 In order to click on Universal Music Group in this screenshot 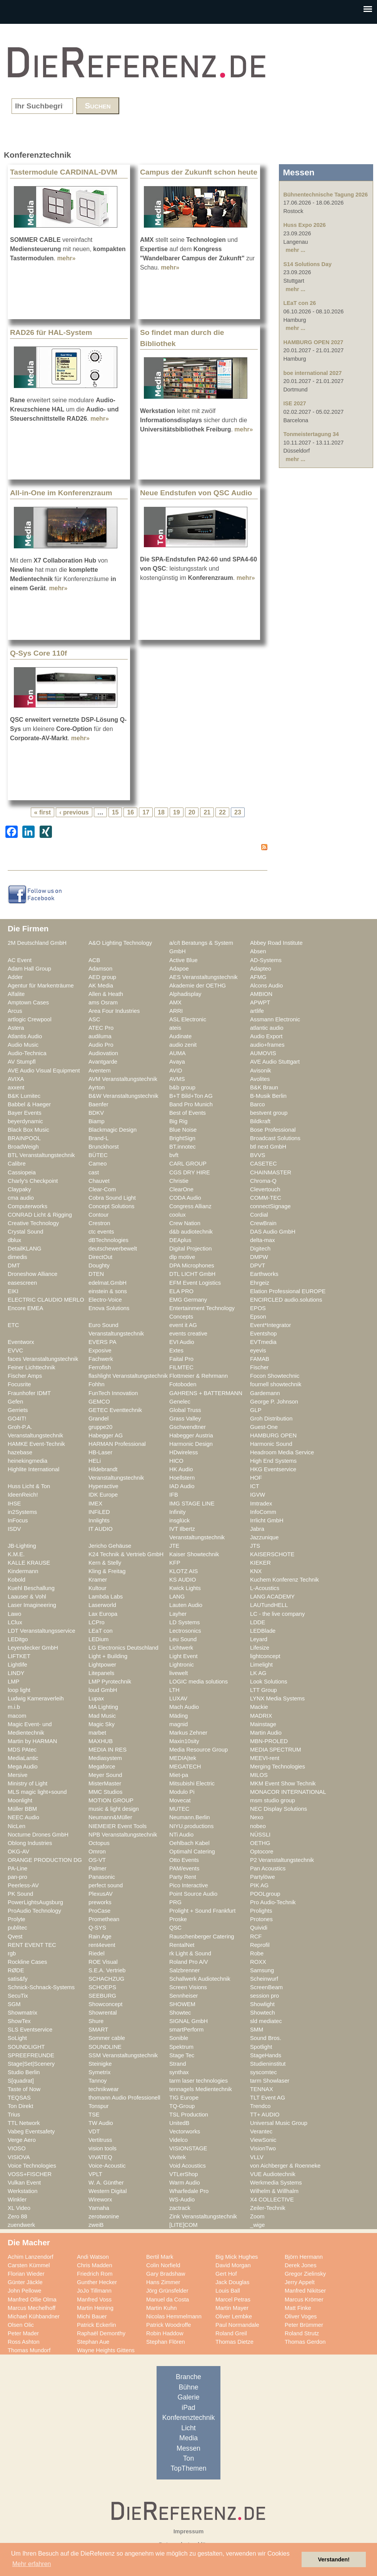, I will do `click(278, 2123)`.